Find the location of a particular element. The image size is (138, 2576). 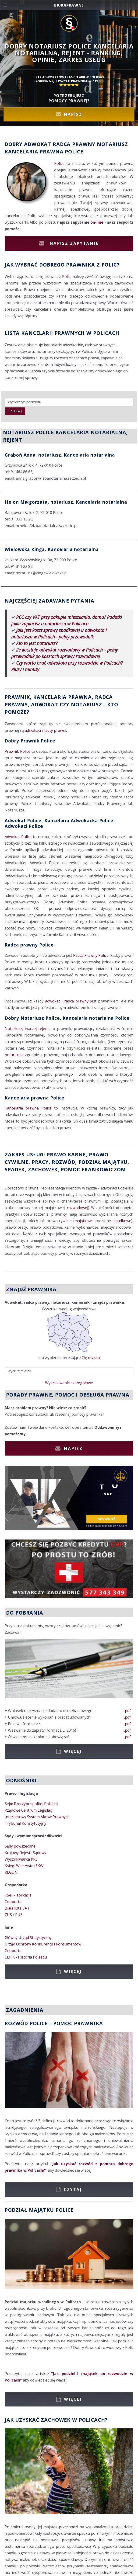

Wyszukiwanie szczegółowe is located at coordinates (69, 1382).